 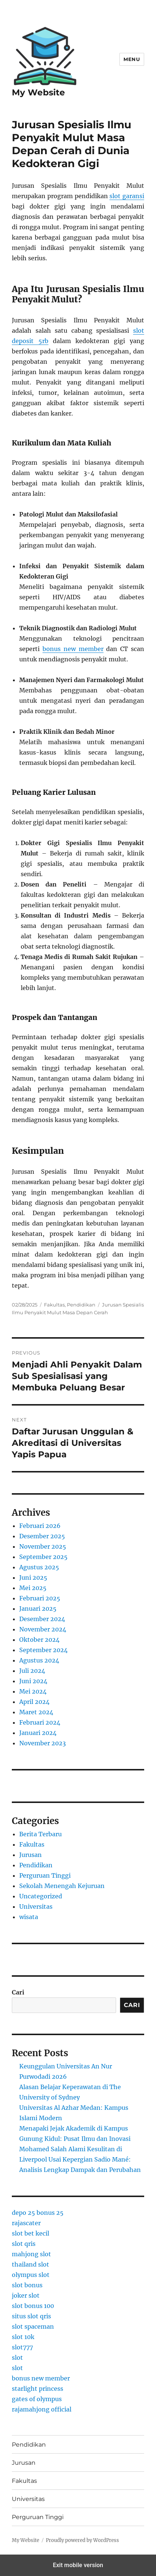 What do you see at coordinates (23, 2243) in the screenshot?
I see `slot qris` at bounding box center [23, 2243].